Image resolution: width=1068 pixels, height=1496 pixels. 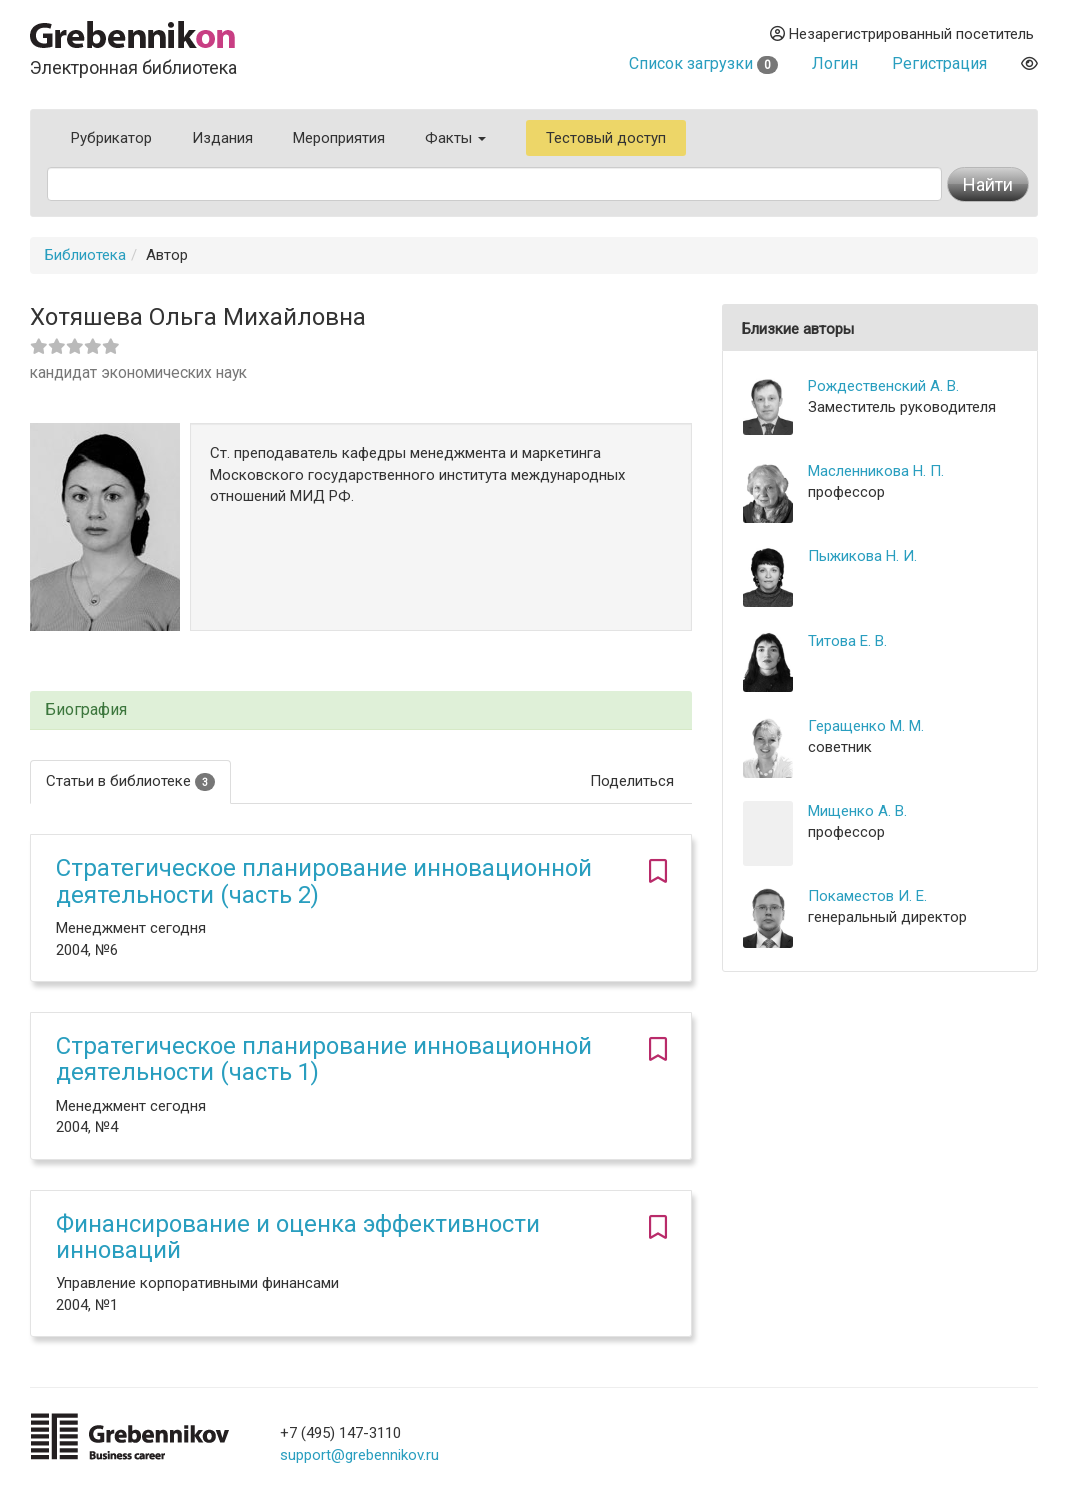 What do you see at coordinates (298, 1237) in the screenshot?
I see `Финансирование и оценка эффективности инноваций` at bounding box center [298, 1237].